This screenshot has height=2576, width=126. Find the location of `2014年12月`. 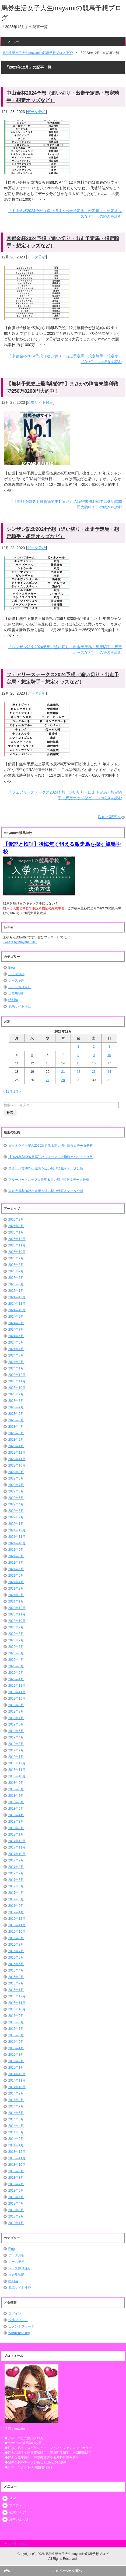

2014年12月 is located at coordinates (17, 2074).